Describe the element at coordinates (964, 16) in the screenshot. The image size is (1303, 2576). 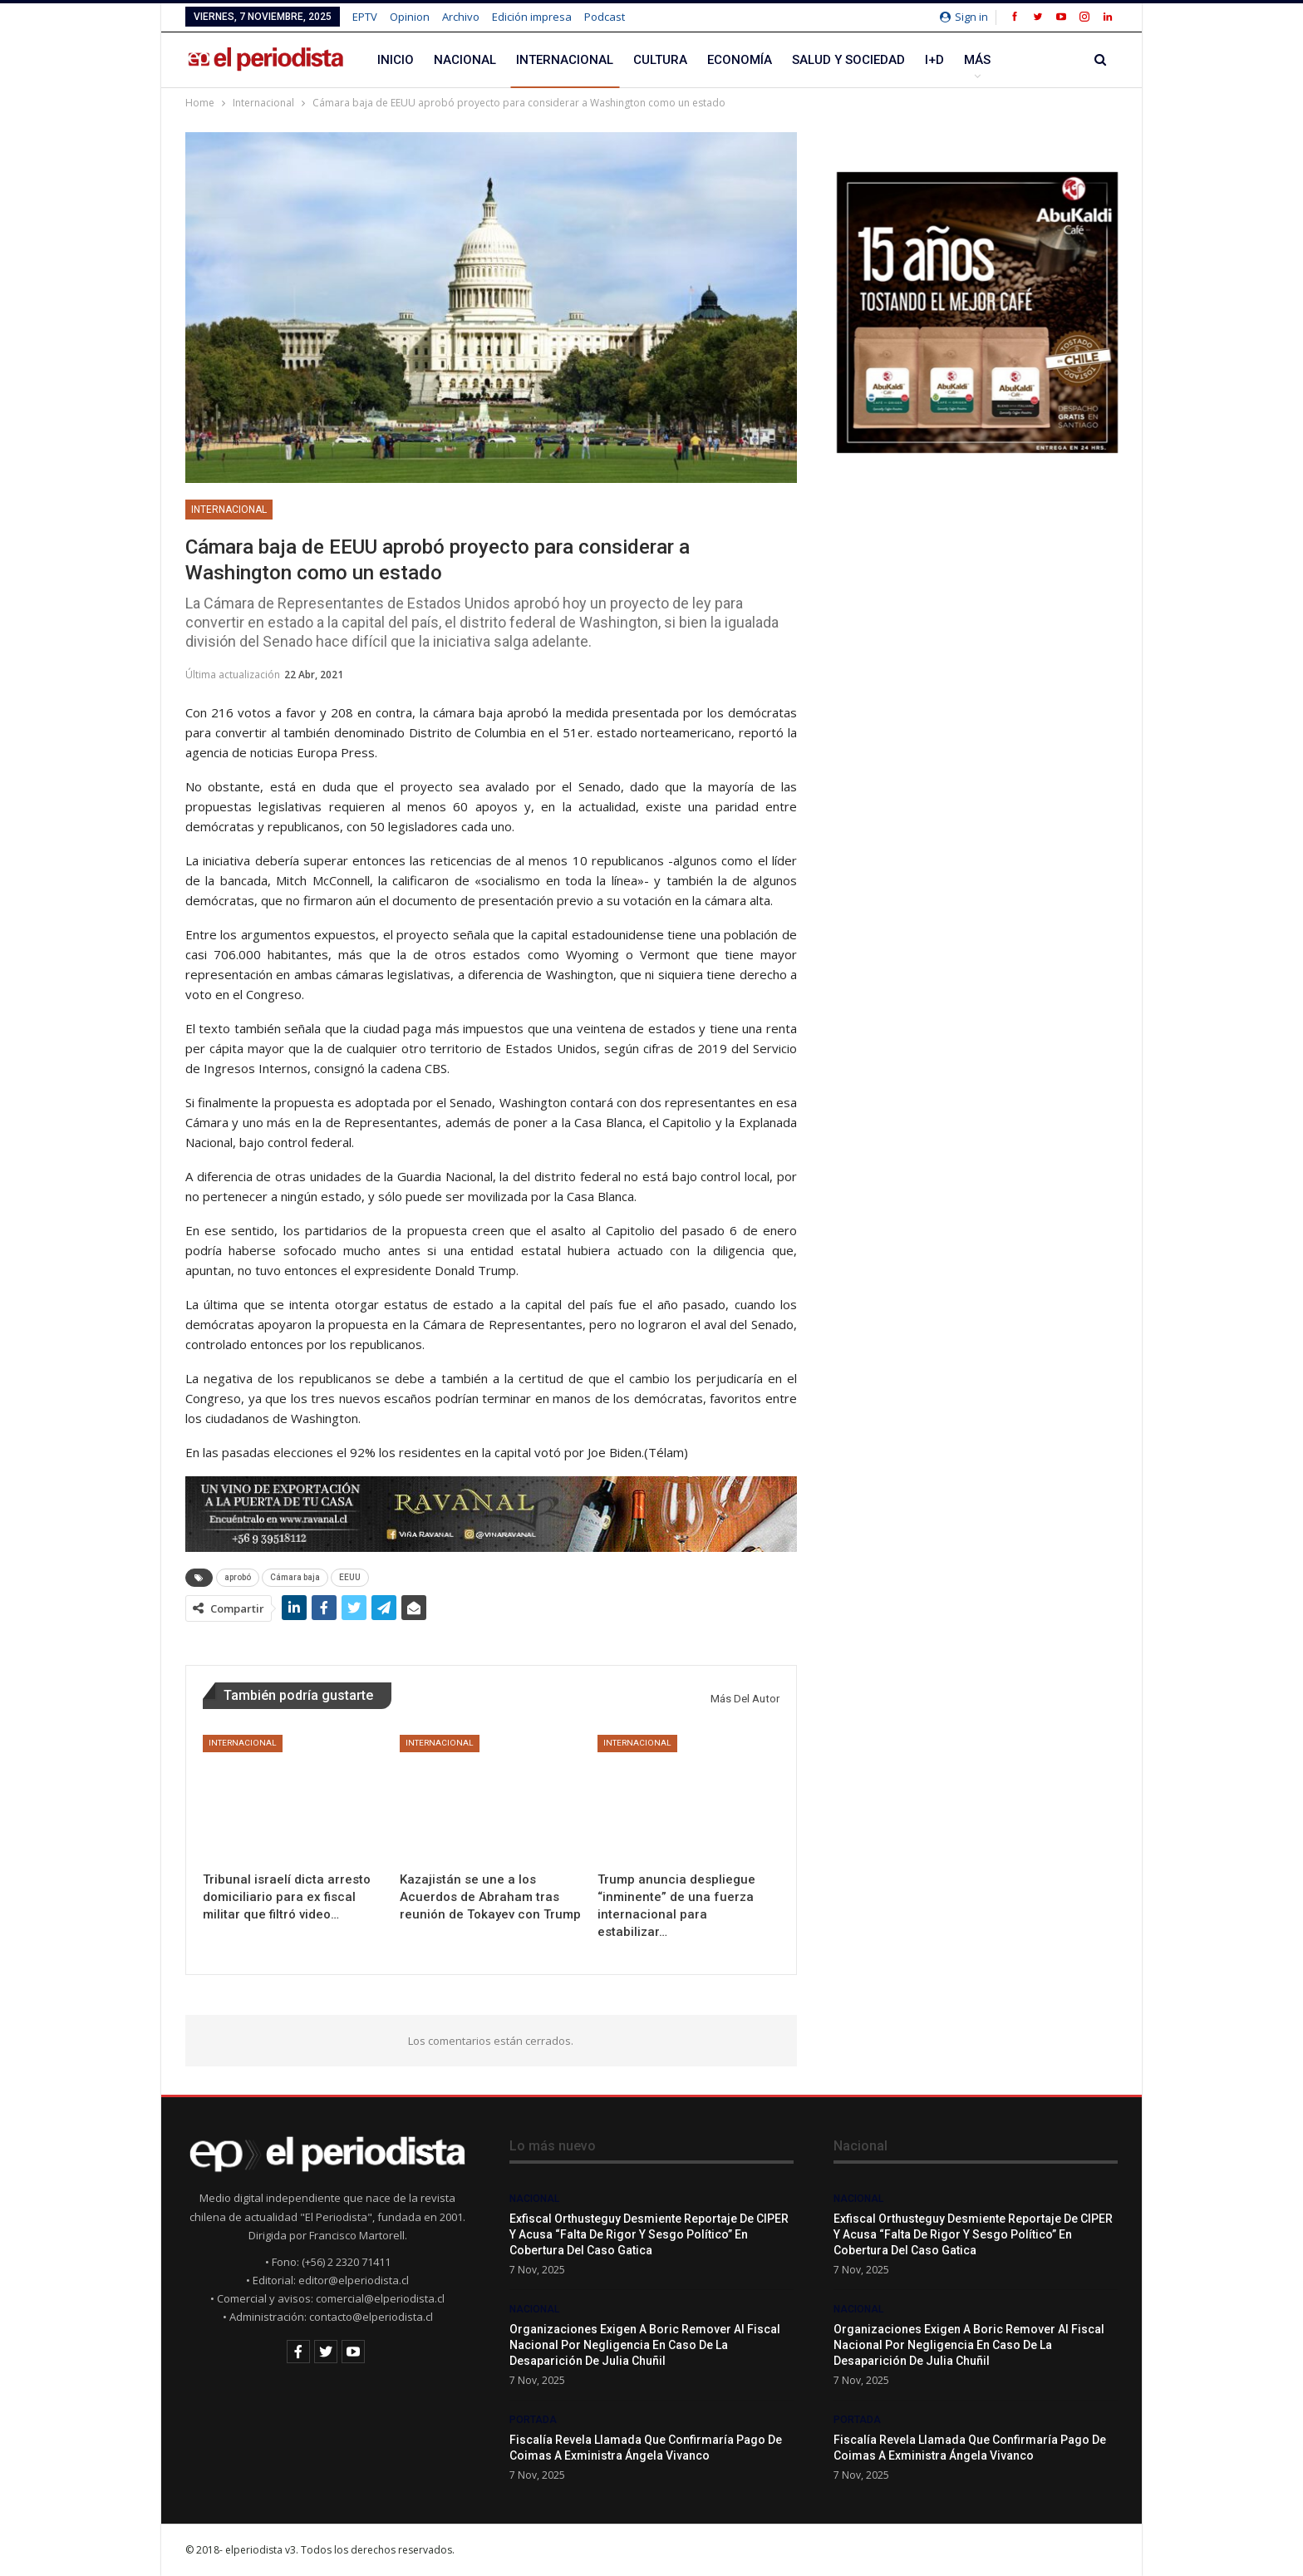
I see `Sign in` at that location.